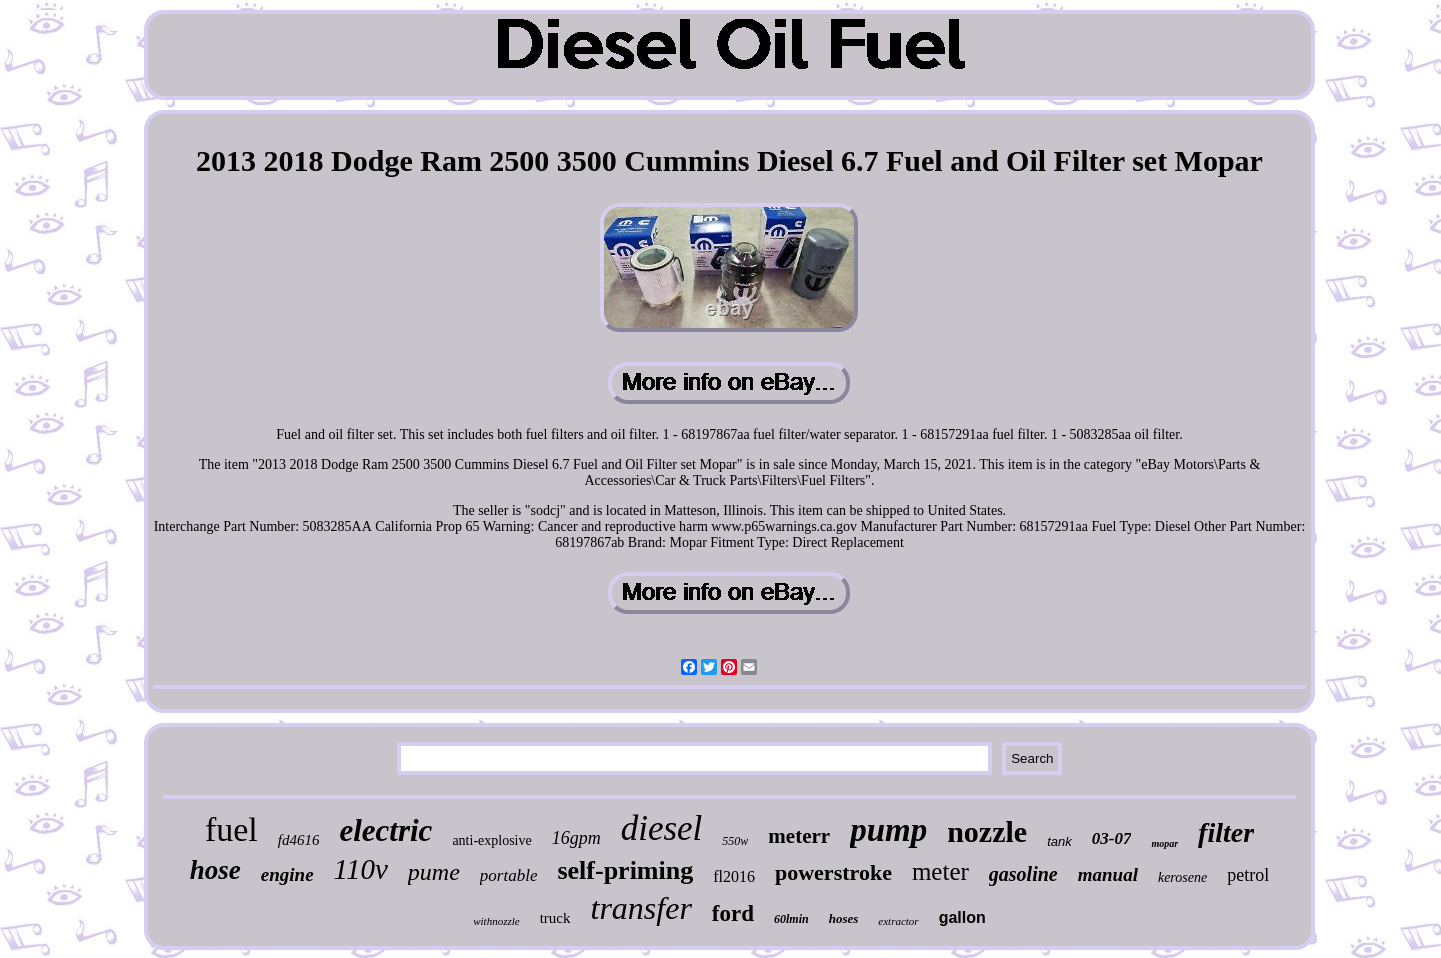  What do you see at coordinates (1182, 877) in the screenshot?
I see `kerosene` at bounding box center [1182, 877].